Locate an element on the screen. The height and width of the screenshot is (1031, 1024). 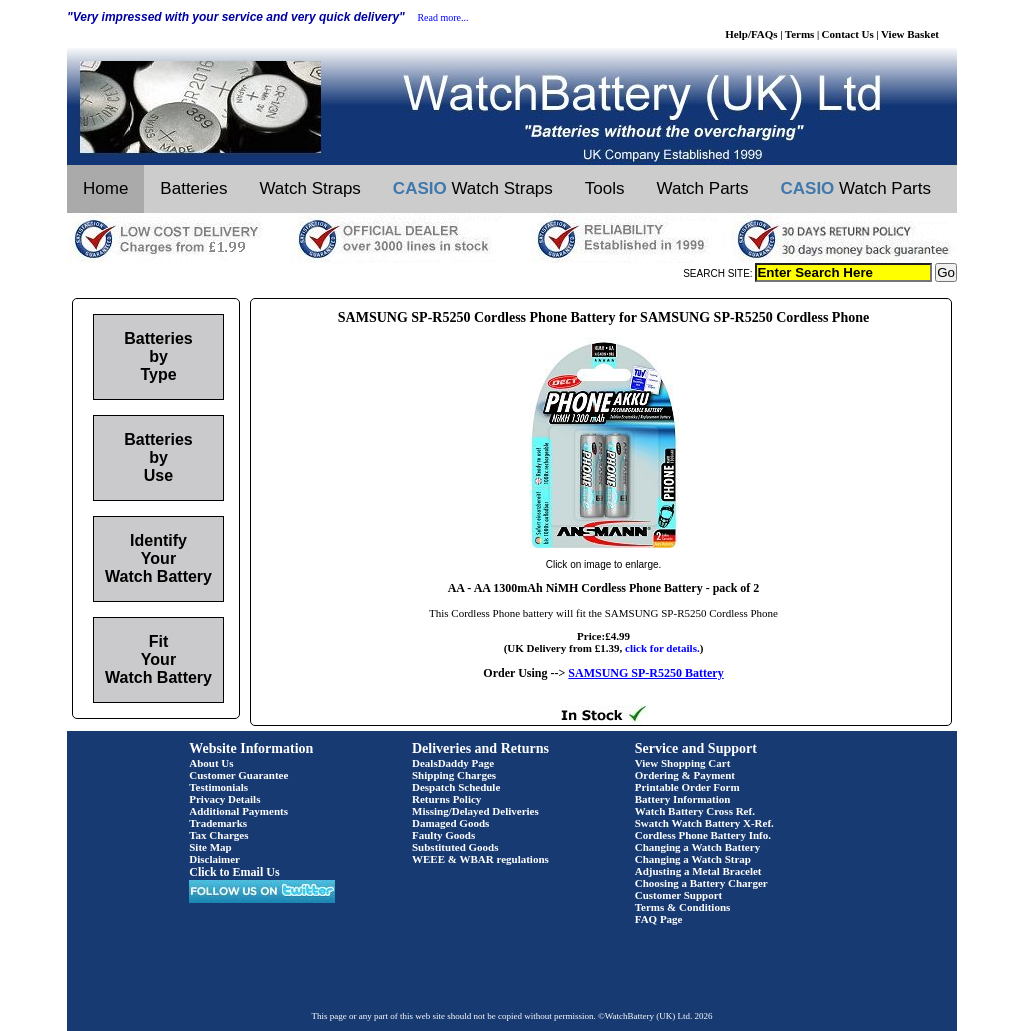
WEEE & WBAR regulations is located at coordinates (480, 859).